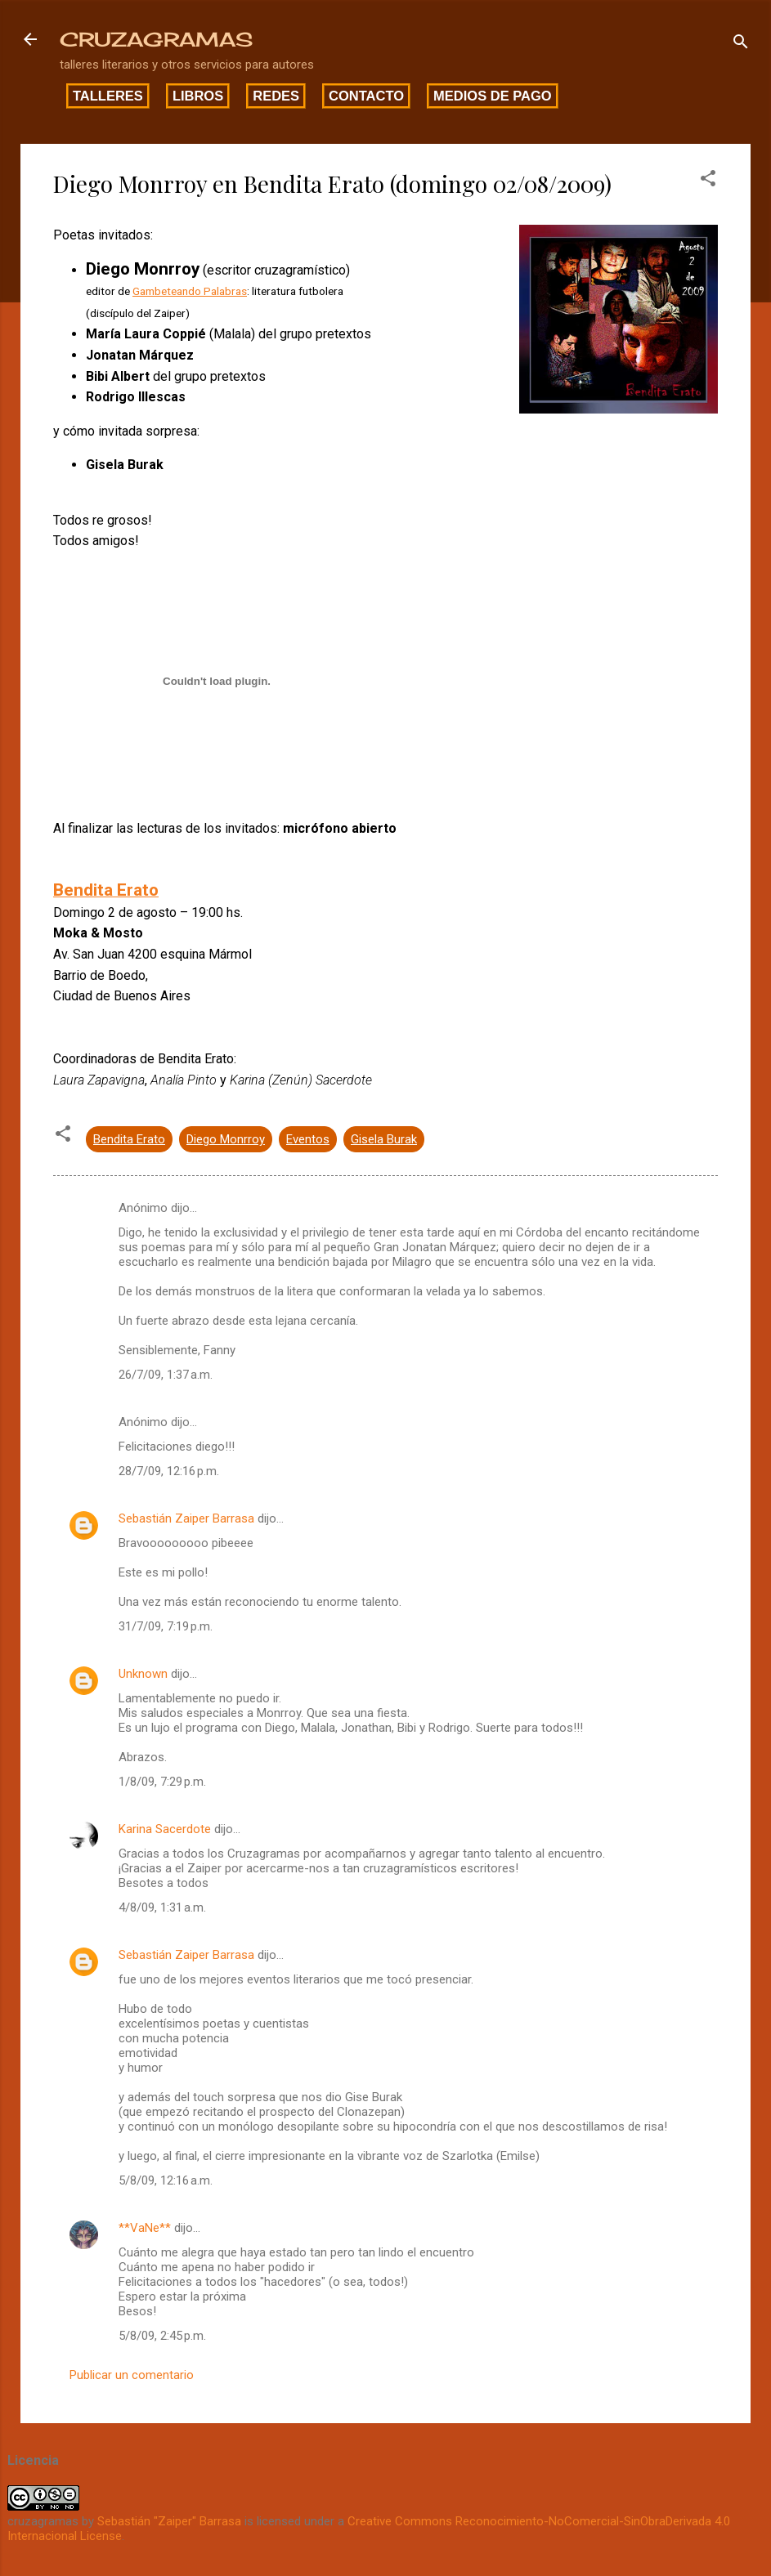 This screenshot has width=771, height=2576. I want to click on 31/7/09, 7:19 p.m., so click(166, 1626).